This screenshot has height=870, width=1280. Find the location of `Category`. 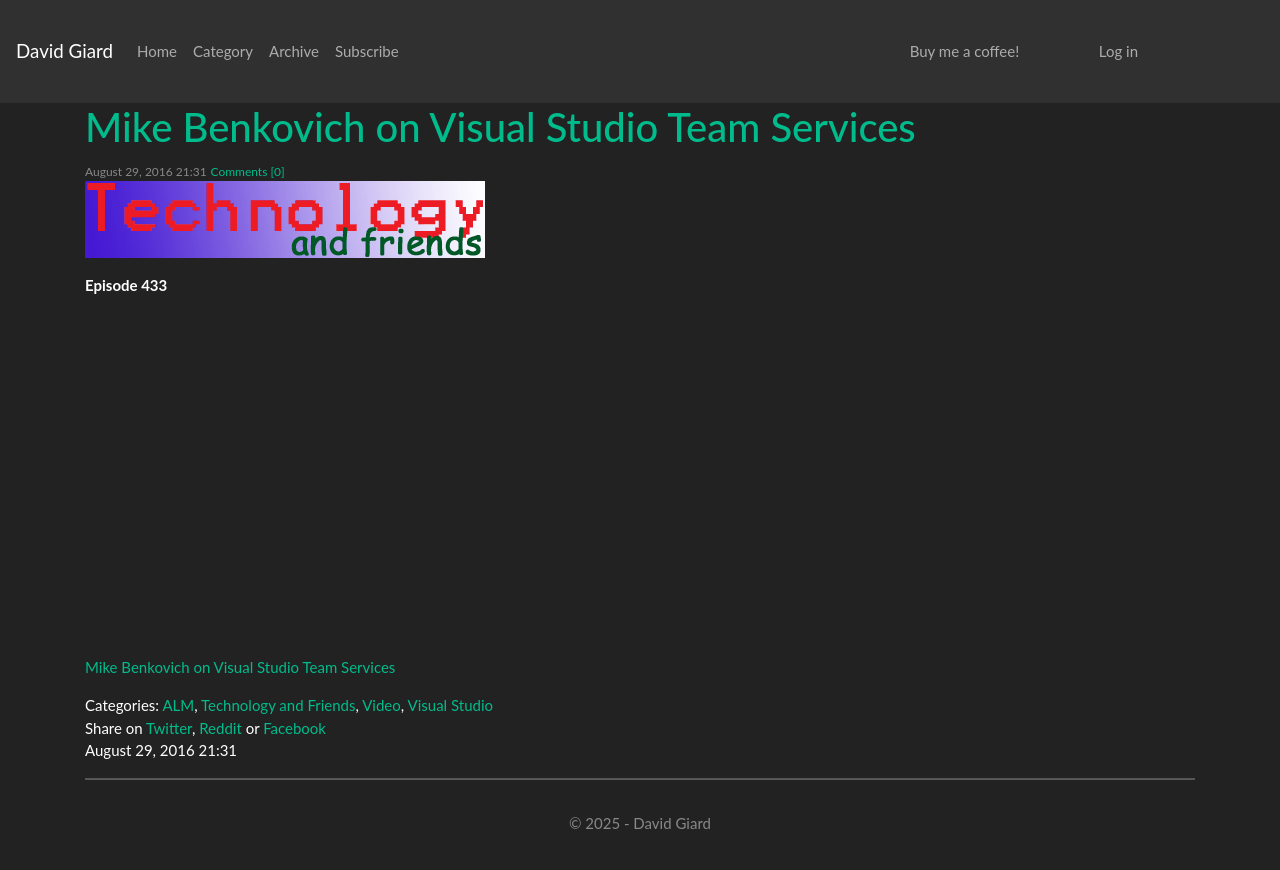

Category is located at coordinates (223, 51).